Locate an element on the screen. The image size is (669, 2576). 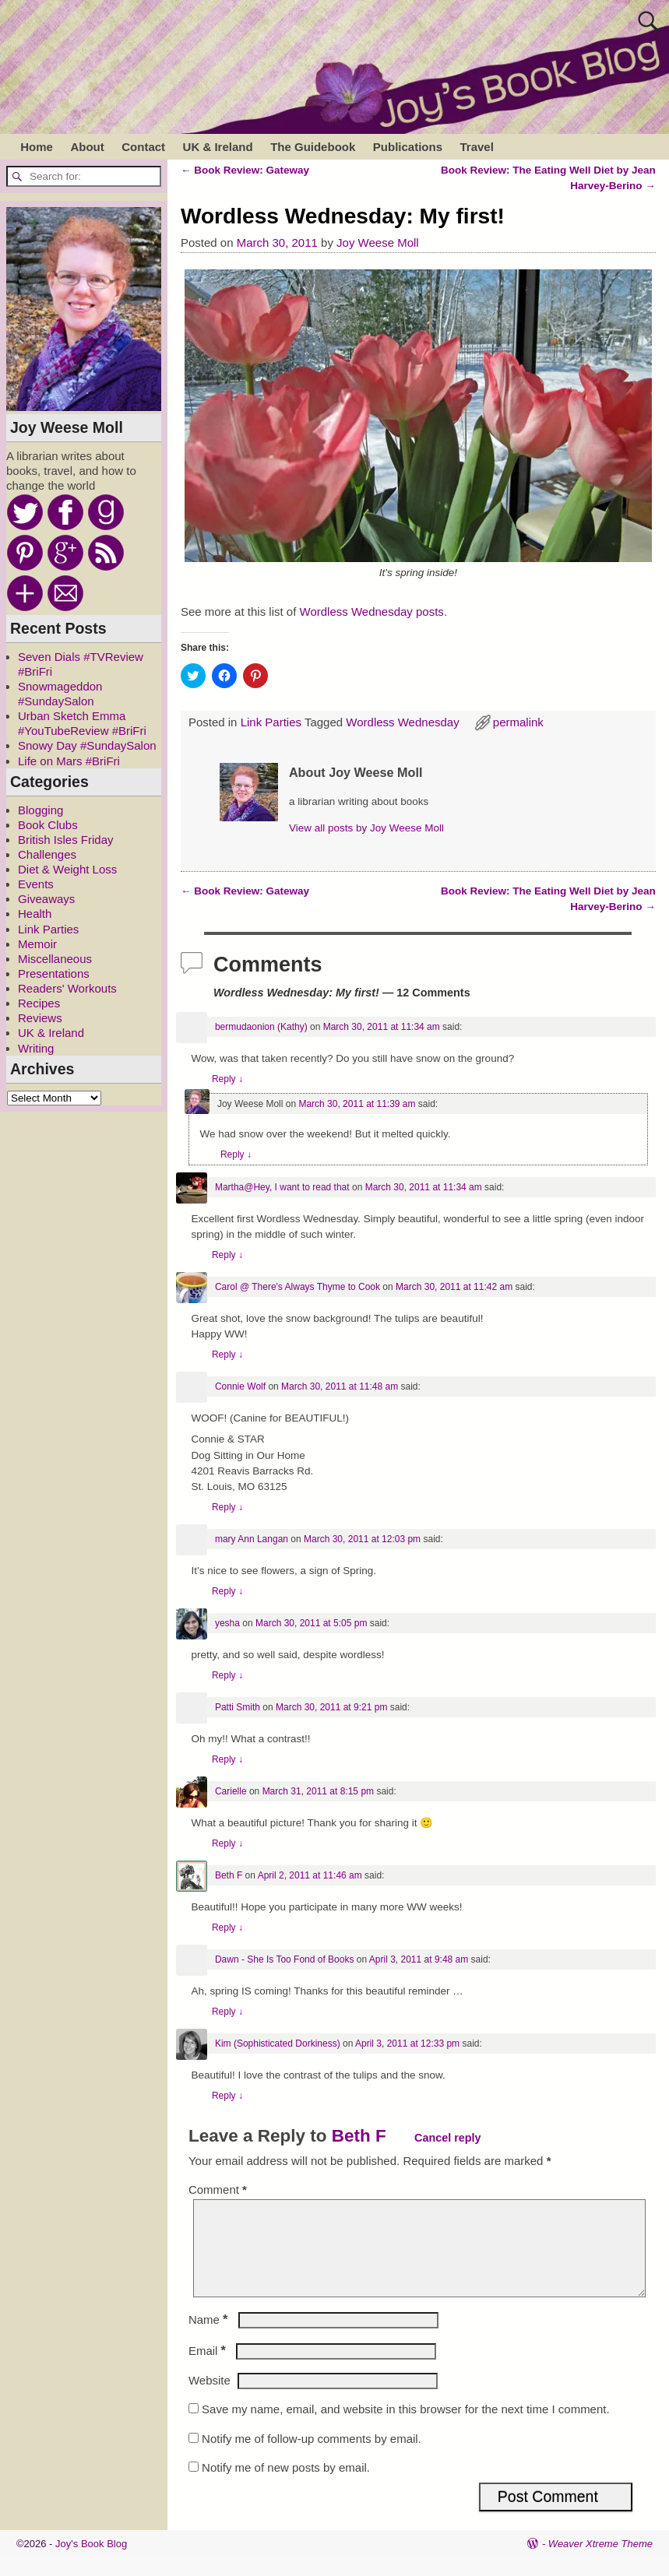
British Isles Friday is located at coordinates (66, 839).